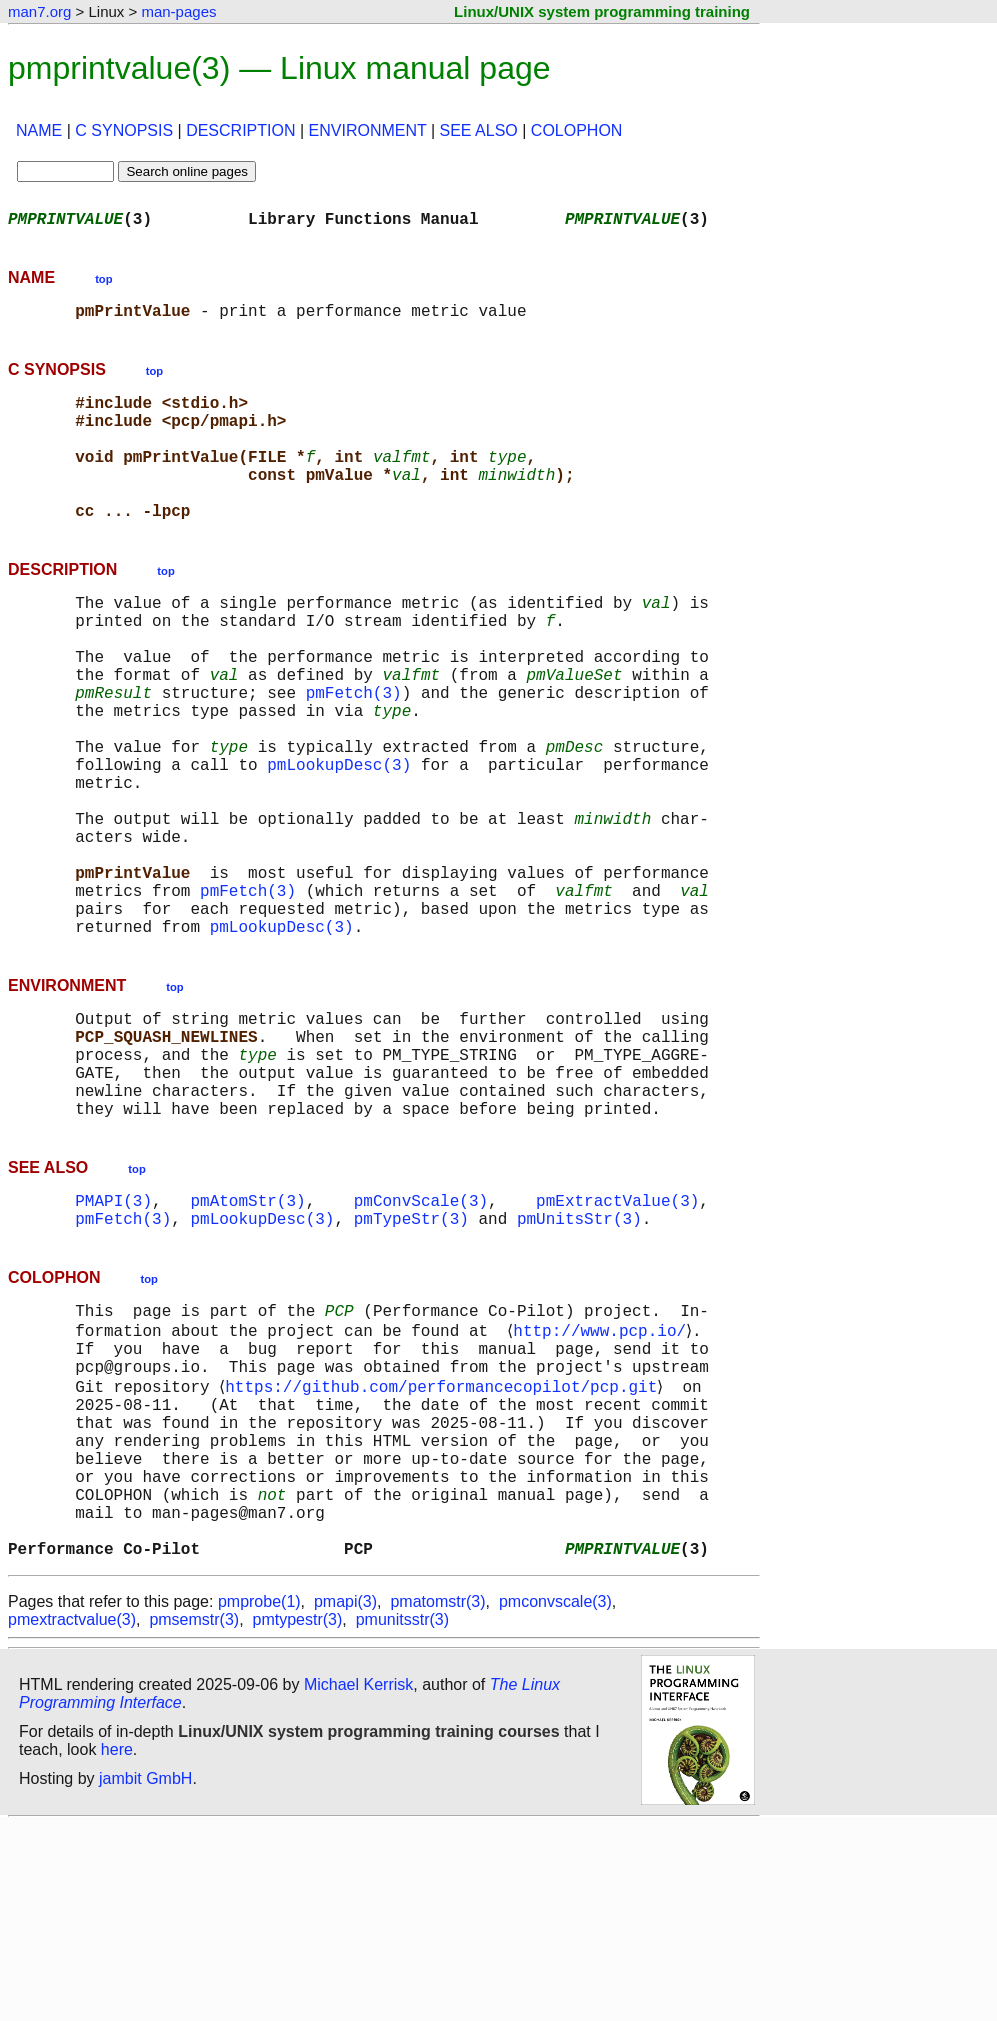  I want to click on Michael Kerrisk, so click(358, 1880).